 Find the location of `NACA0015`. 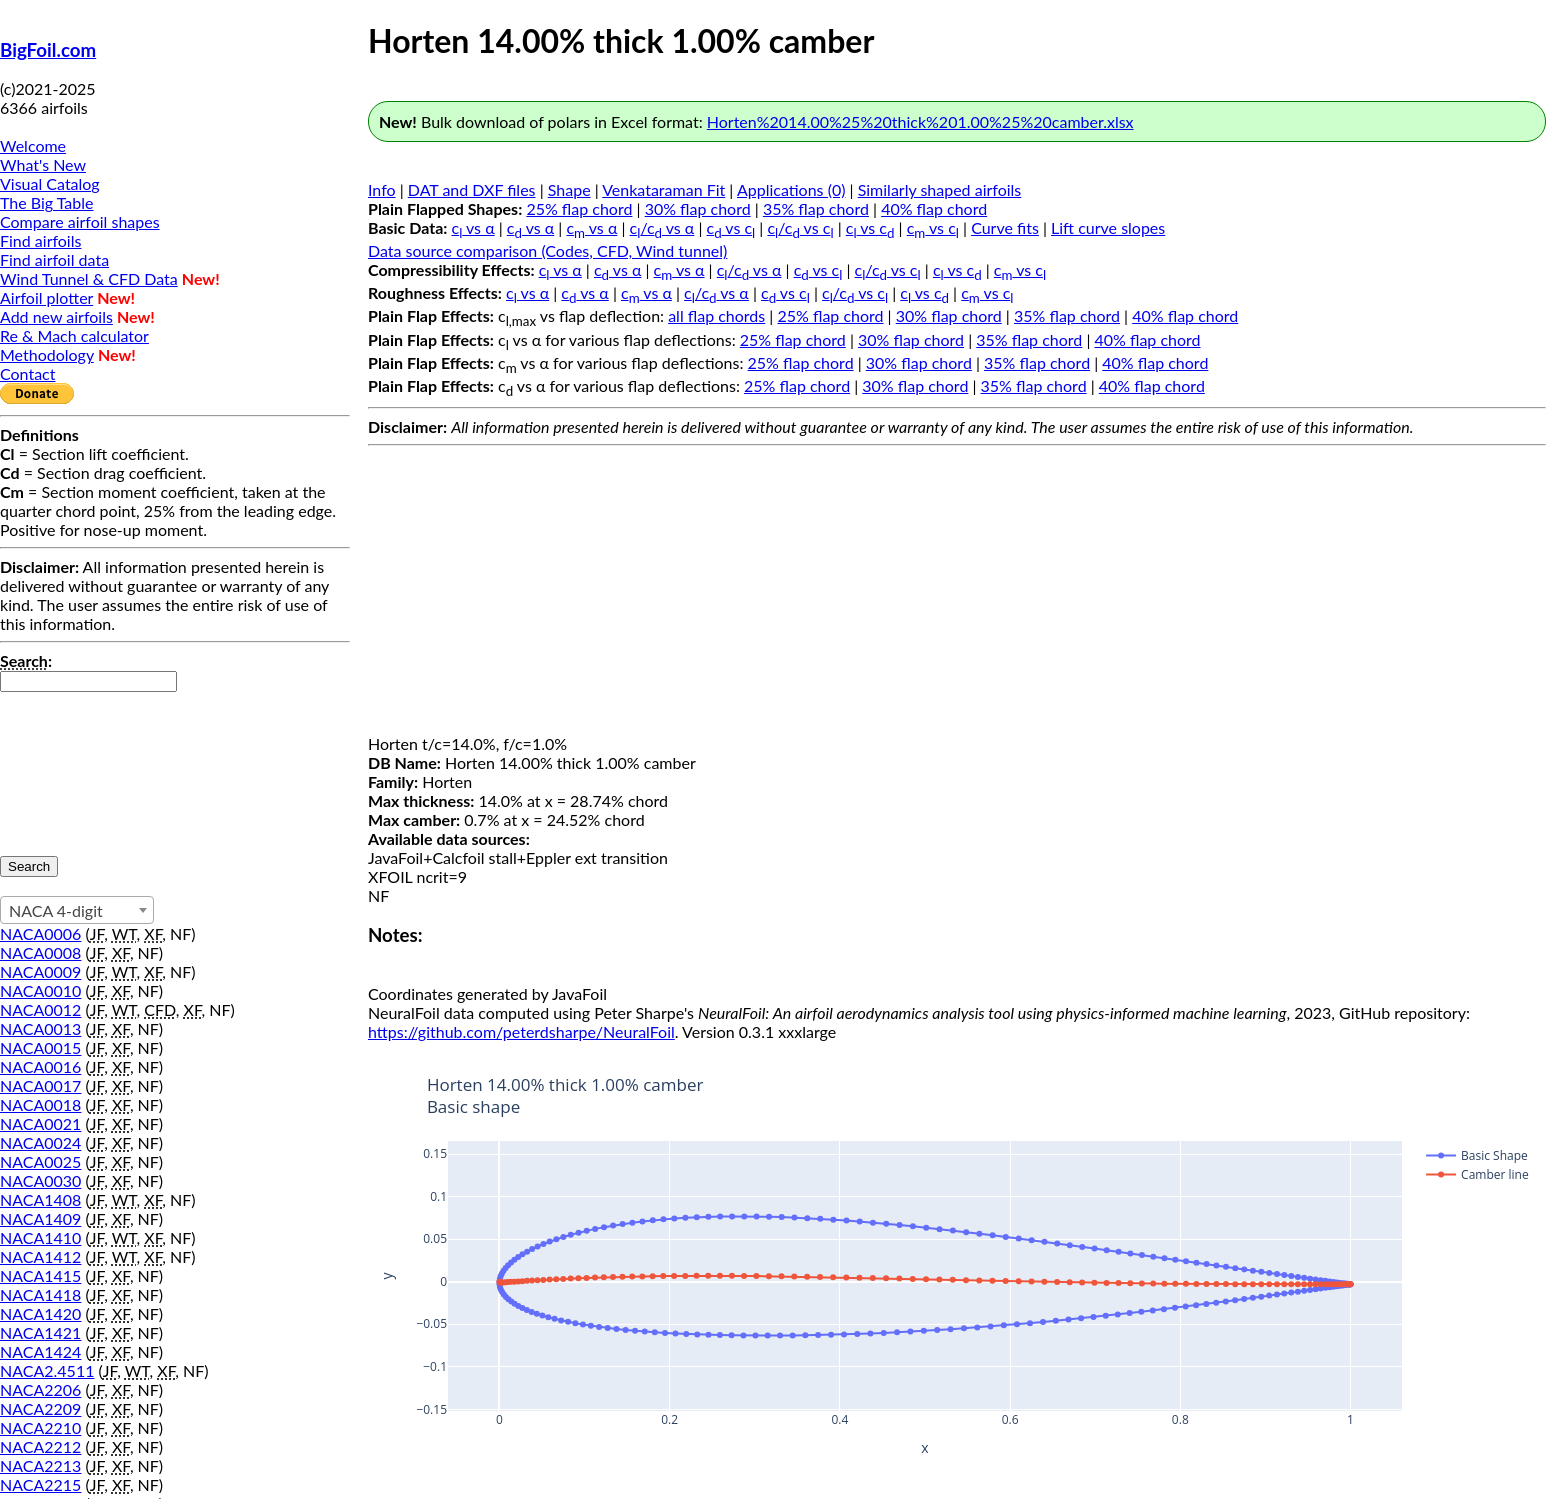

NACA0015 is located at coordinates (40, 1047).